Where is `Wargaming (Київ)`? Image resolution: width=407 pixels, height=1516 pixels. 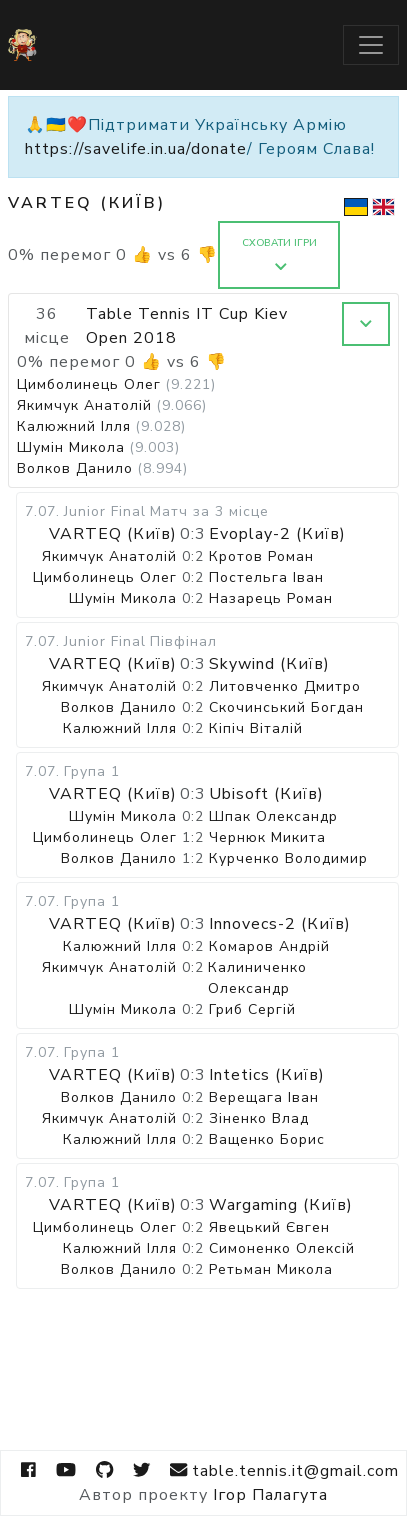 Wargaming (Київ) is located at coordinates (281, 1205).